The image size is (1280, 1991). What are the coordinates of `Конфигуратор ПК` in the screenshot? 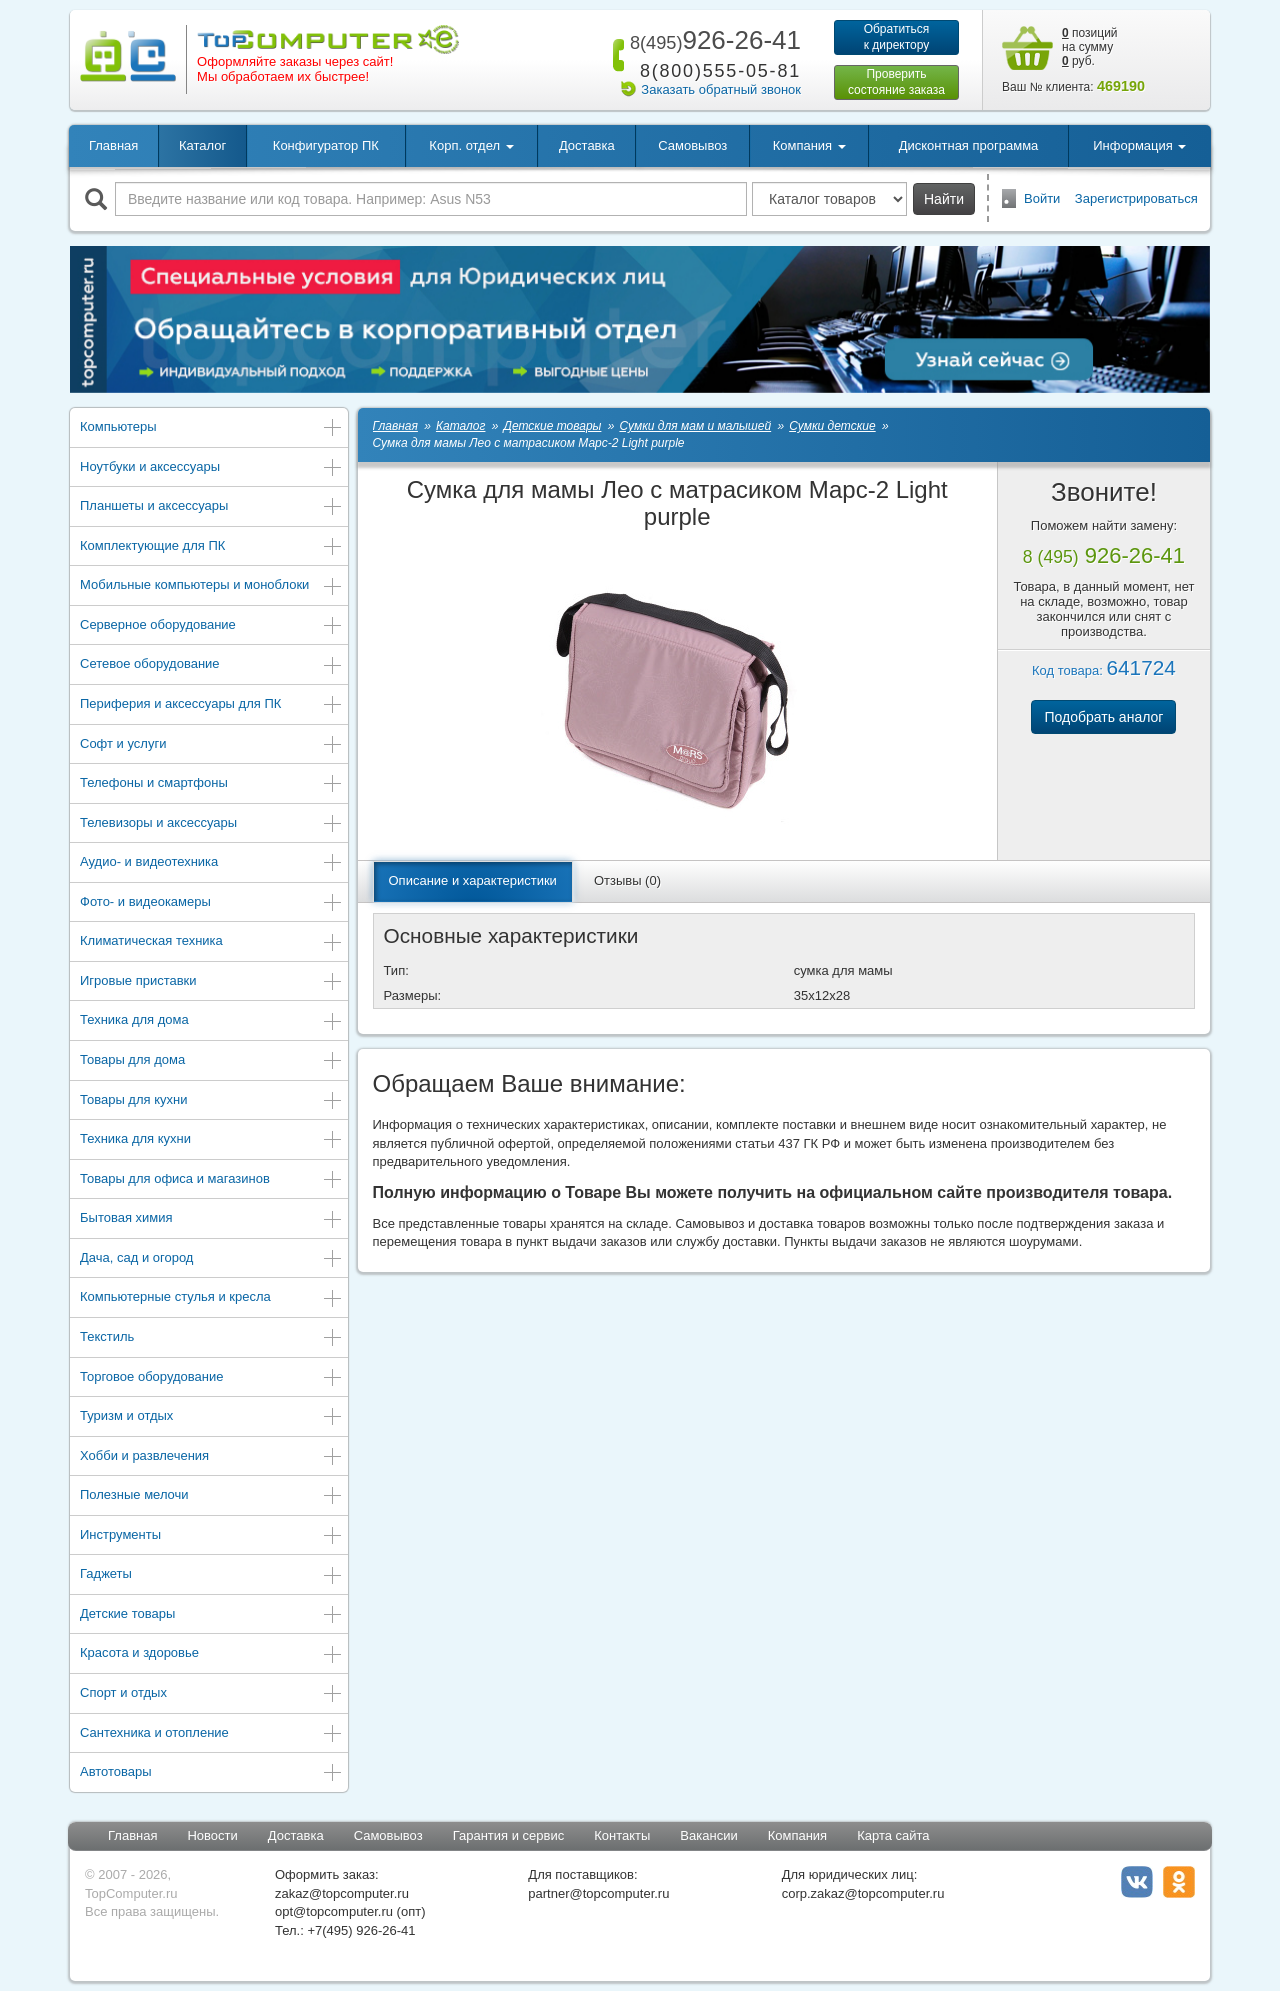 It's located at (326, 145).